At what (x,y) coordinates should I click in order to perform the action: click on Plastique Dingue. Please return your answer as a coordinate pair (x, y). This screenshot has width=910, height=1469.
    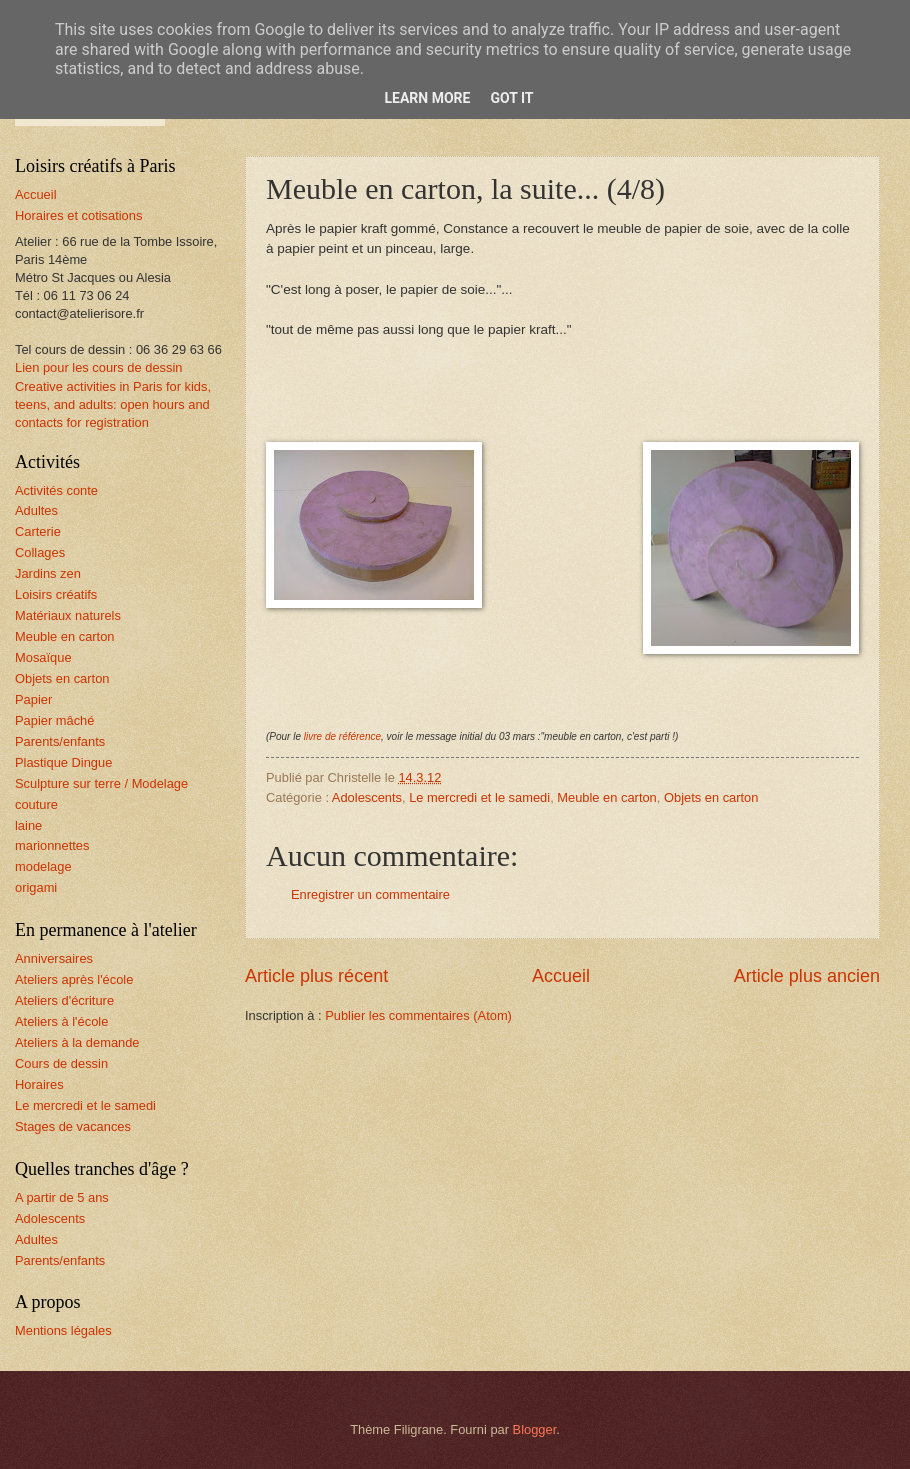
    Looking at the image, I should click on (63, 762).